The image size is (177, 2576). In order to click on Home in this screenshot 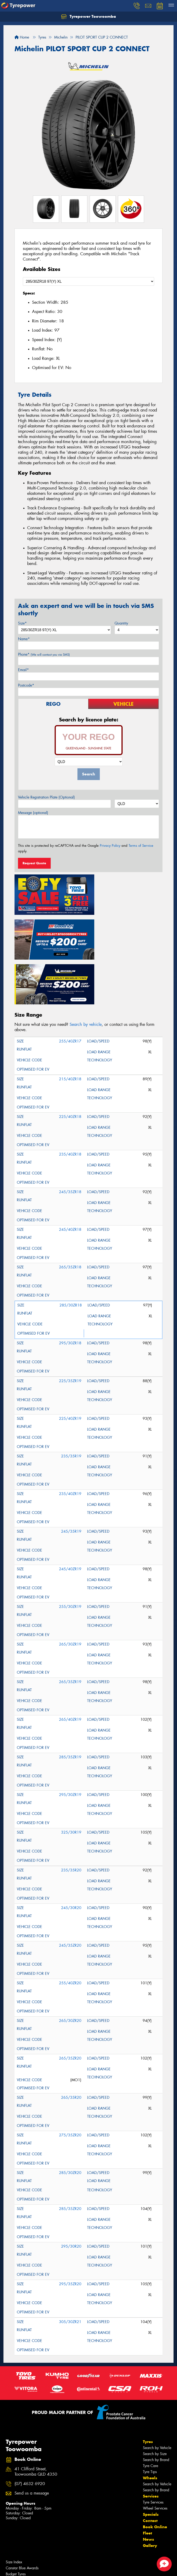, I will do `click(22, 37)`.